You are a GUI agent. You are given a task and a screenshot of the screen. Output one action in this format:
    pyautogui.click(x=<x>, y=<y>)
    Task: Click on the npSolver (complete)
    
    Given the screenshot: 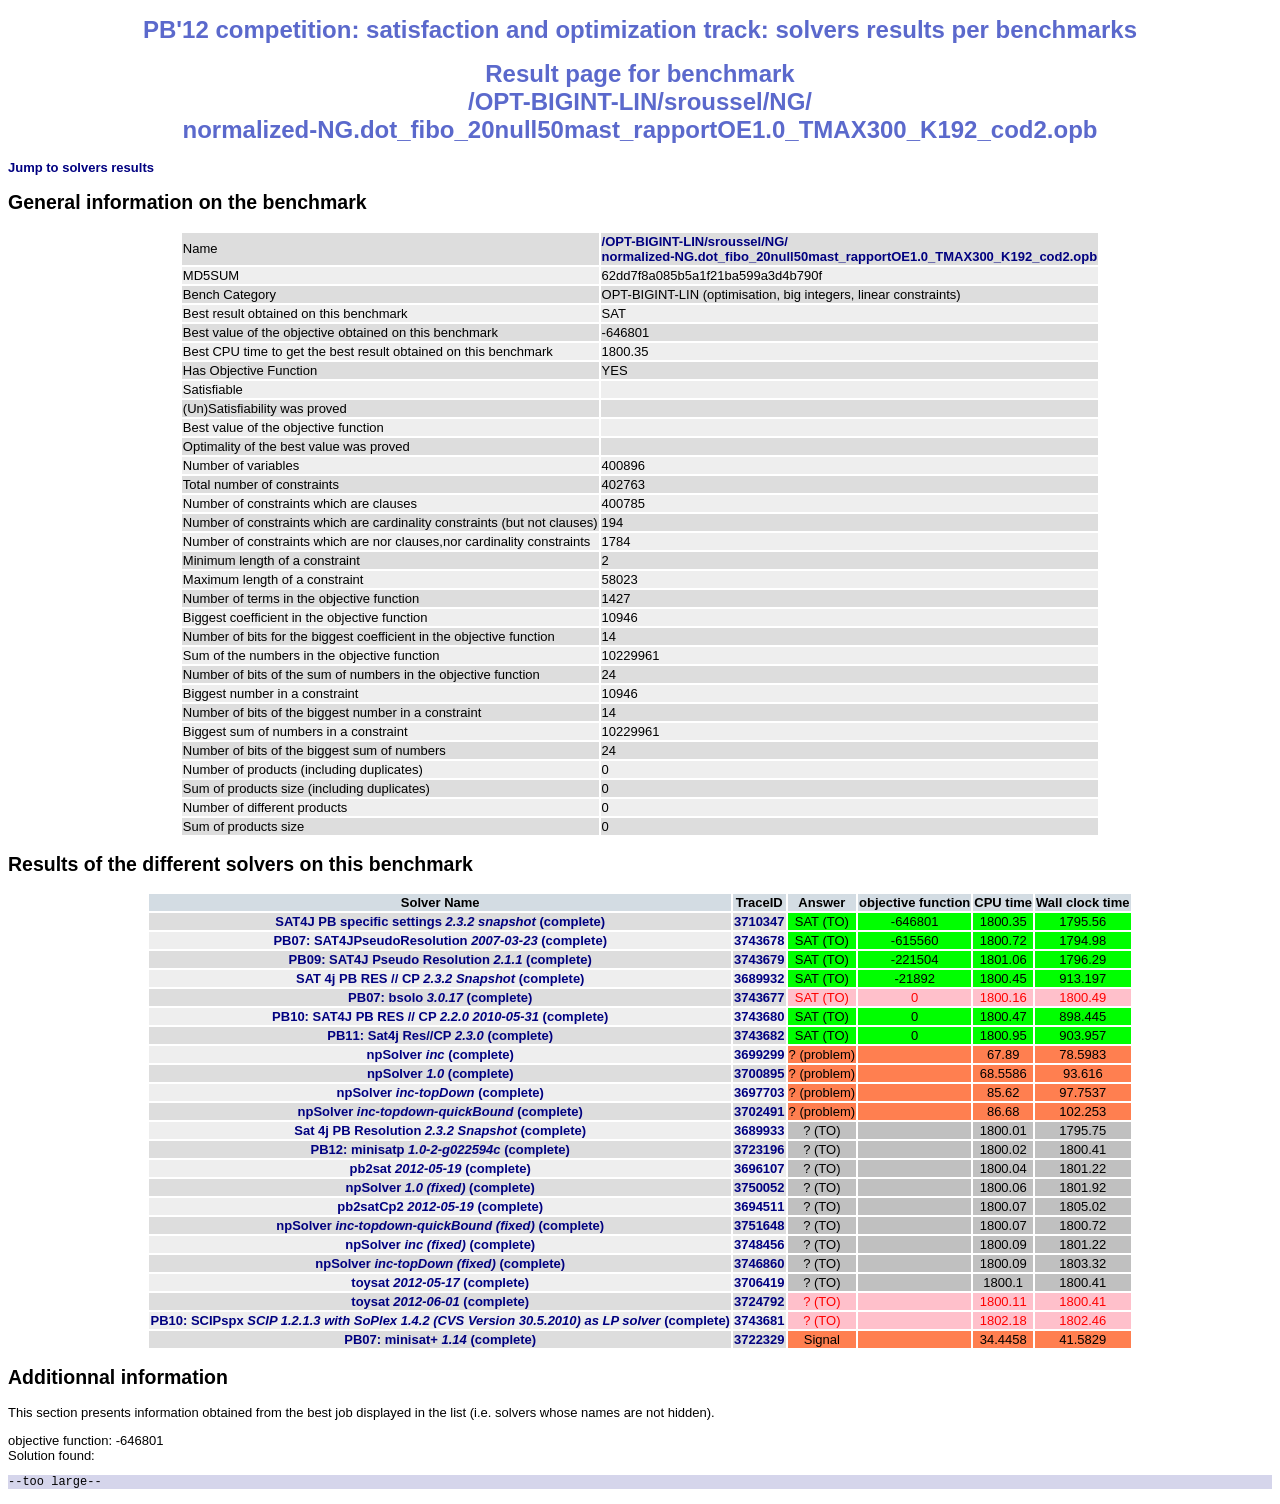 What is the action you would take?
    pyautogui.click(x=440, y=1054)
    